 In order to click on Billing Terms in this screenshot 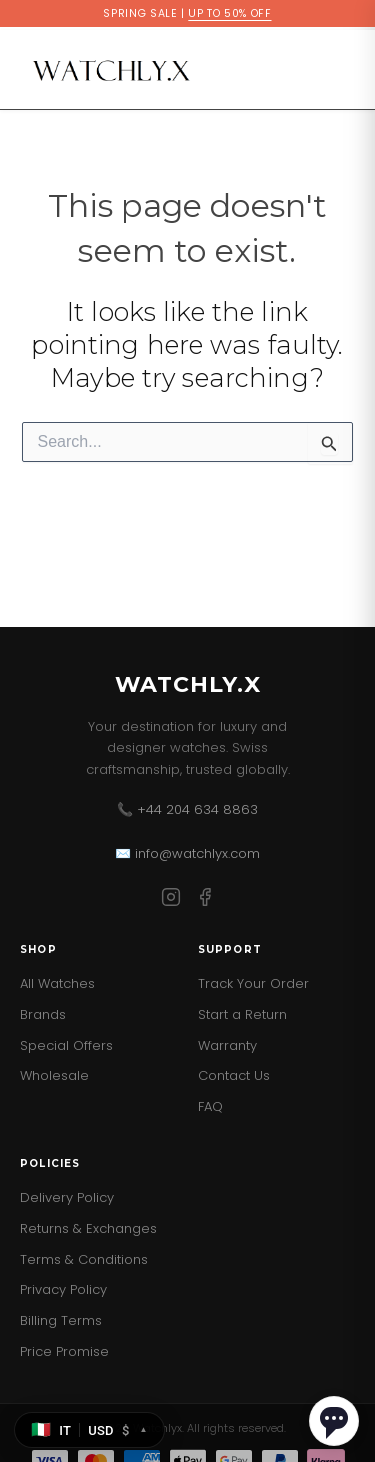, I will do `click(61, 1320)`.